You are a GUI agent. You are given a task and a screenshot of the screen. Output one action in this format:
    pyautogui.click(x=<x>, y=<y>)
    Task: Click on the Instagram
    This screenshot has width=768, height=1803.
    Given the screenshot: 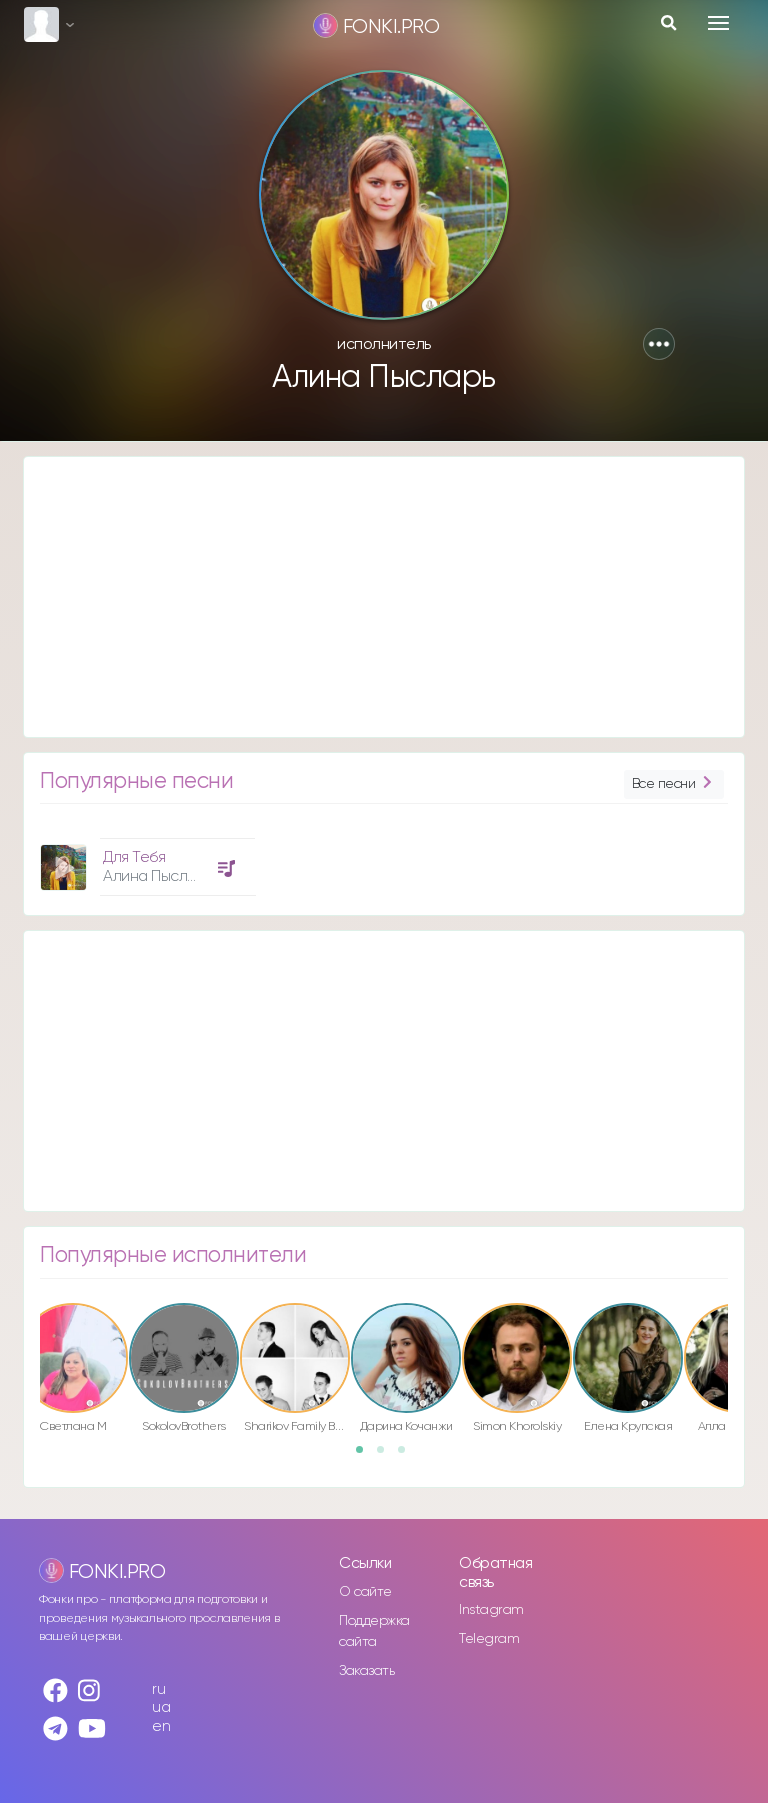 What is the action you would take?
    pyautogui.click(x=491, y=1610)
    